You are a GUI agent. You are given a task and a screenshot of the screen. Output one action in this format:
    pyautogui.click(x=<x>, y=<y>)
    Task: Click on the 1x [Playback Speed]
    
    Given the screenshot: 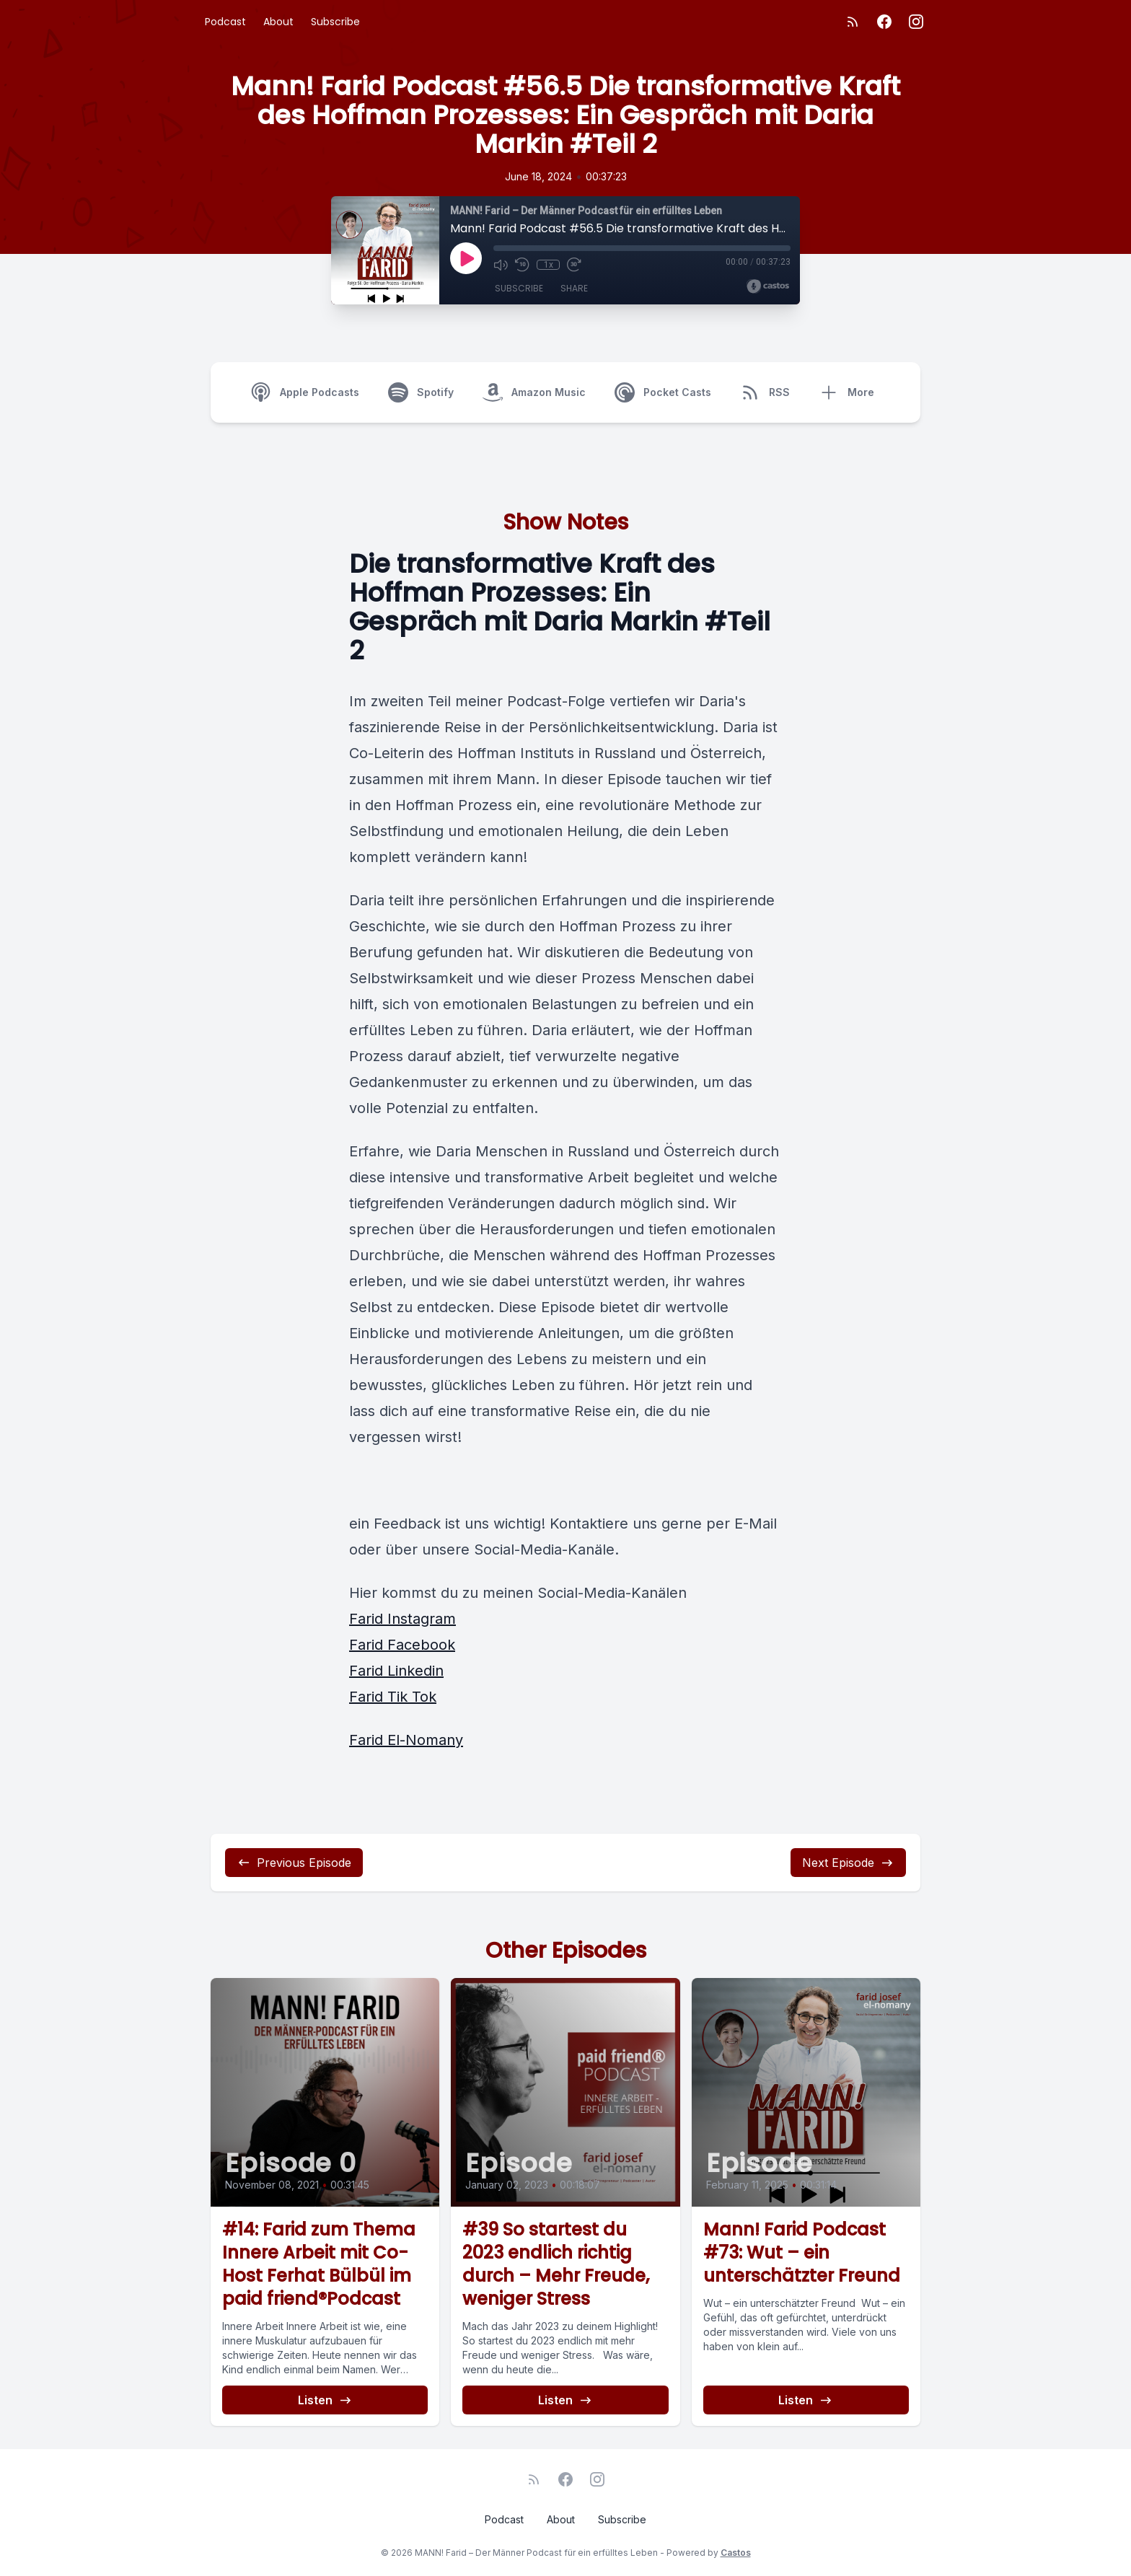 What is the action you would take?
    pyautogui.click(x=548, y=265)
    